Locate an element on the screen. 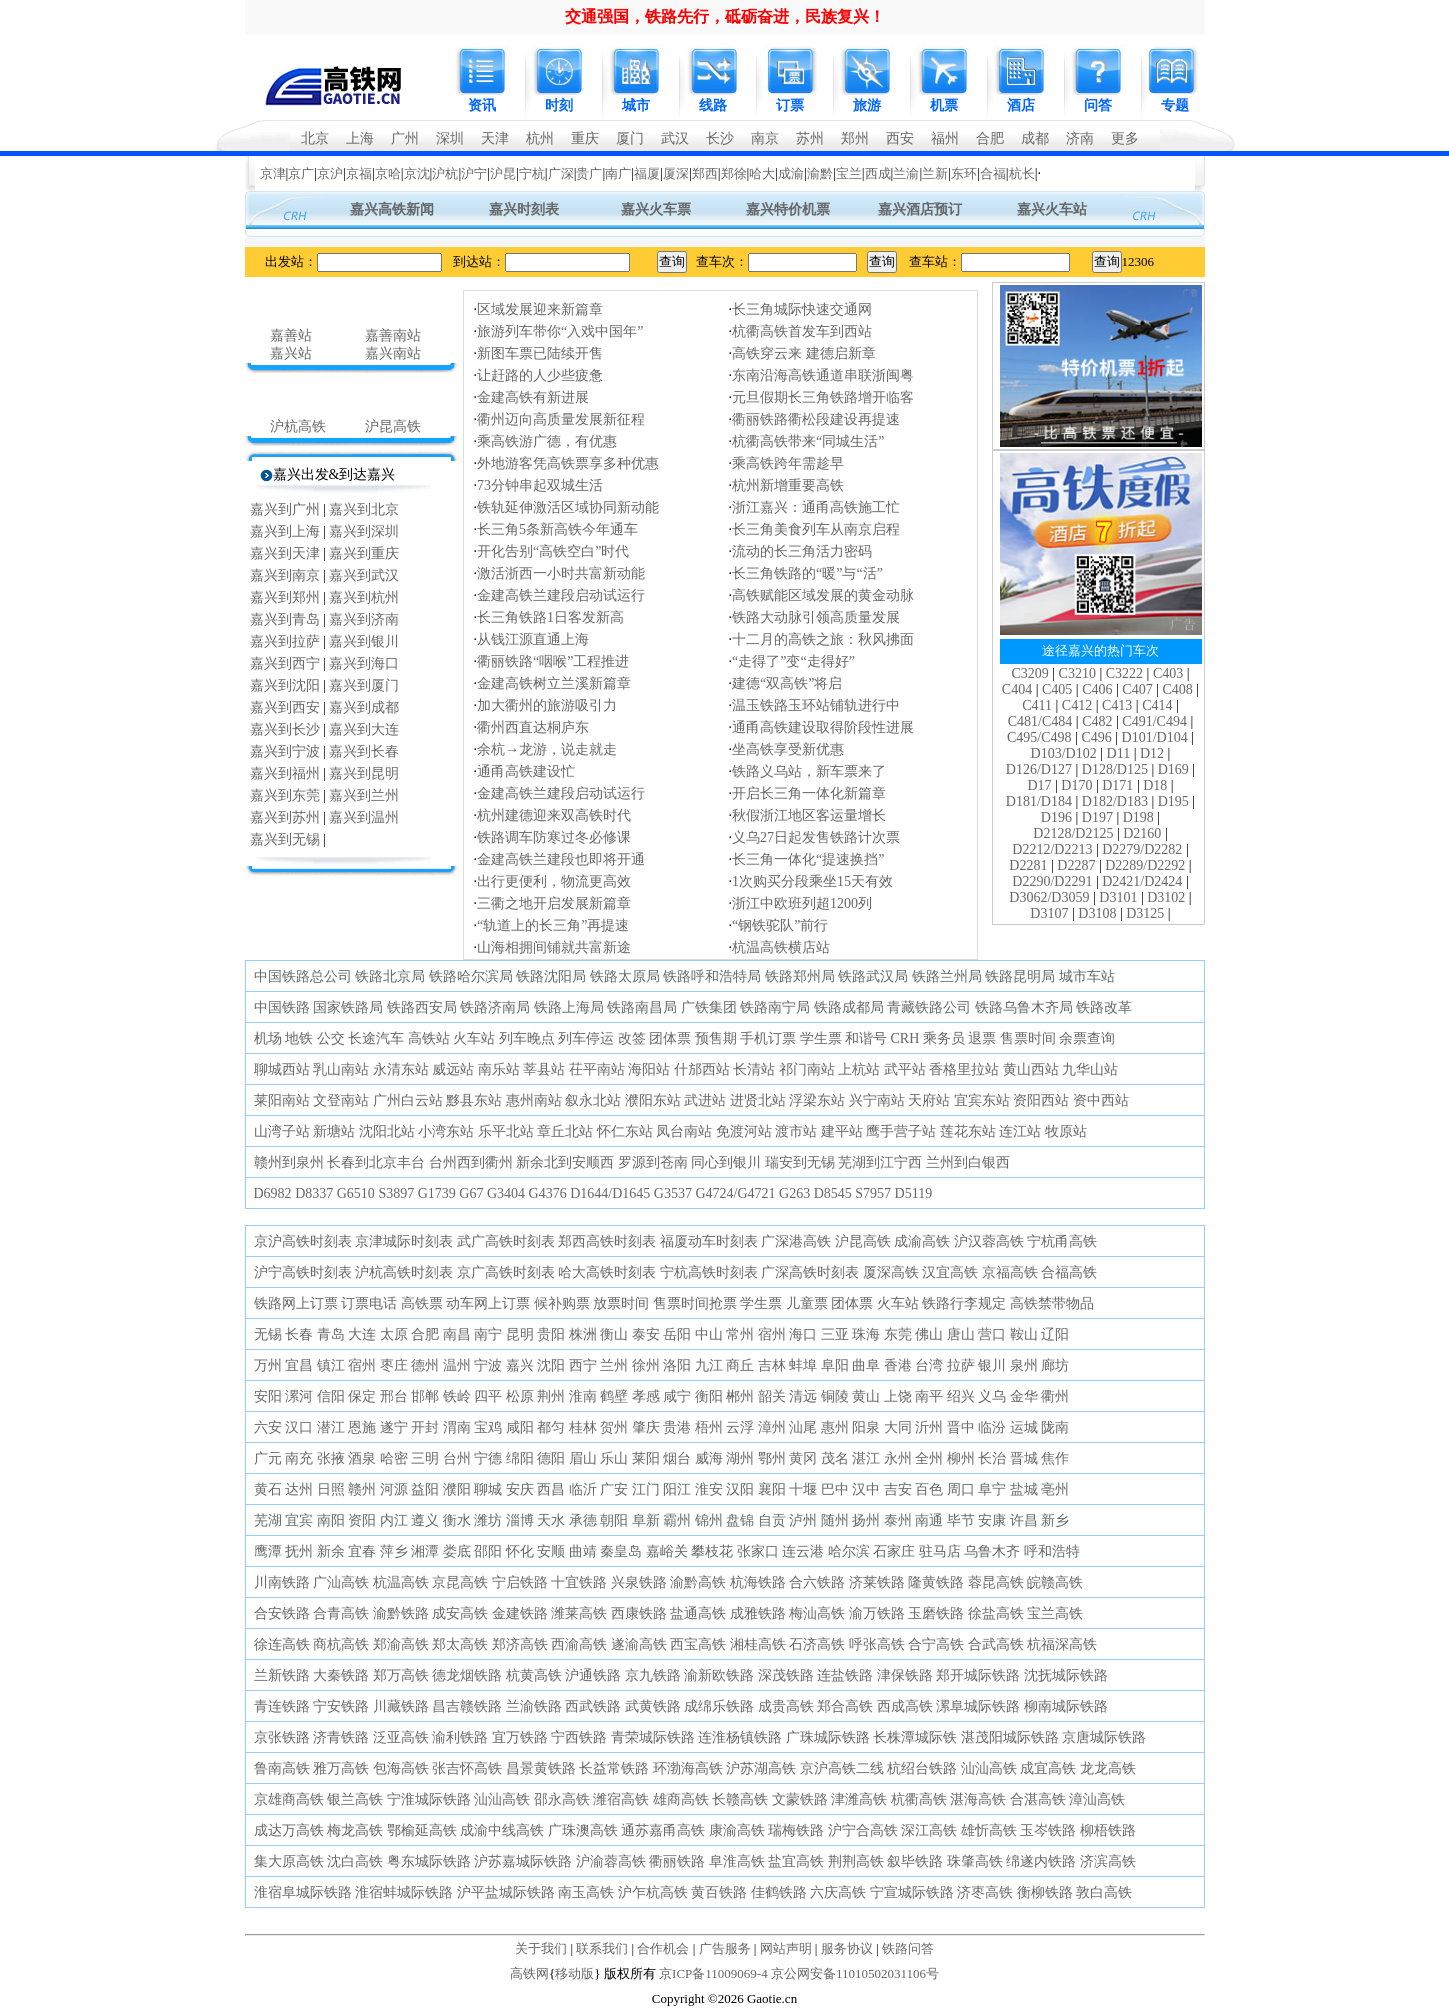 The width and height of the screenshot is (1449, 2011). 广深 is located at coordinates (561, 173).